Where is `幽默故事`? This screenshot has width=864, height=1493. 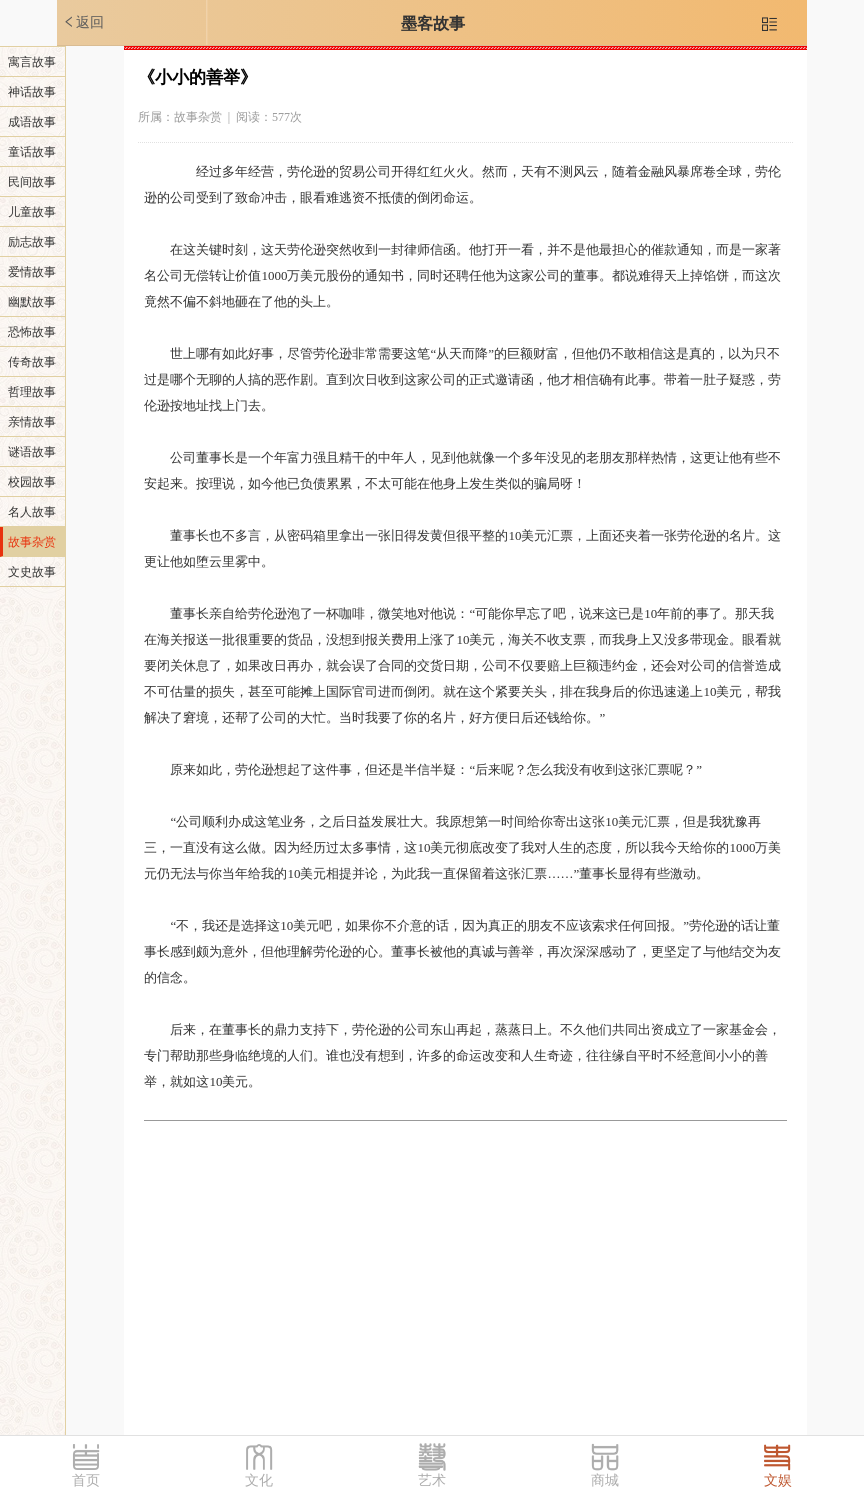
幽默故事 is located at coordinates (32, 302).